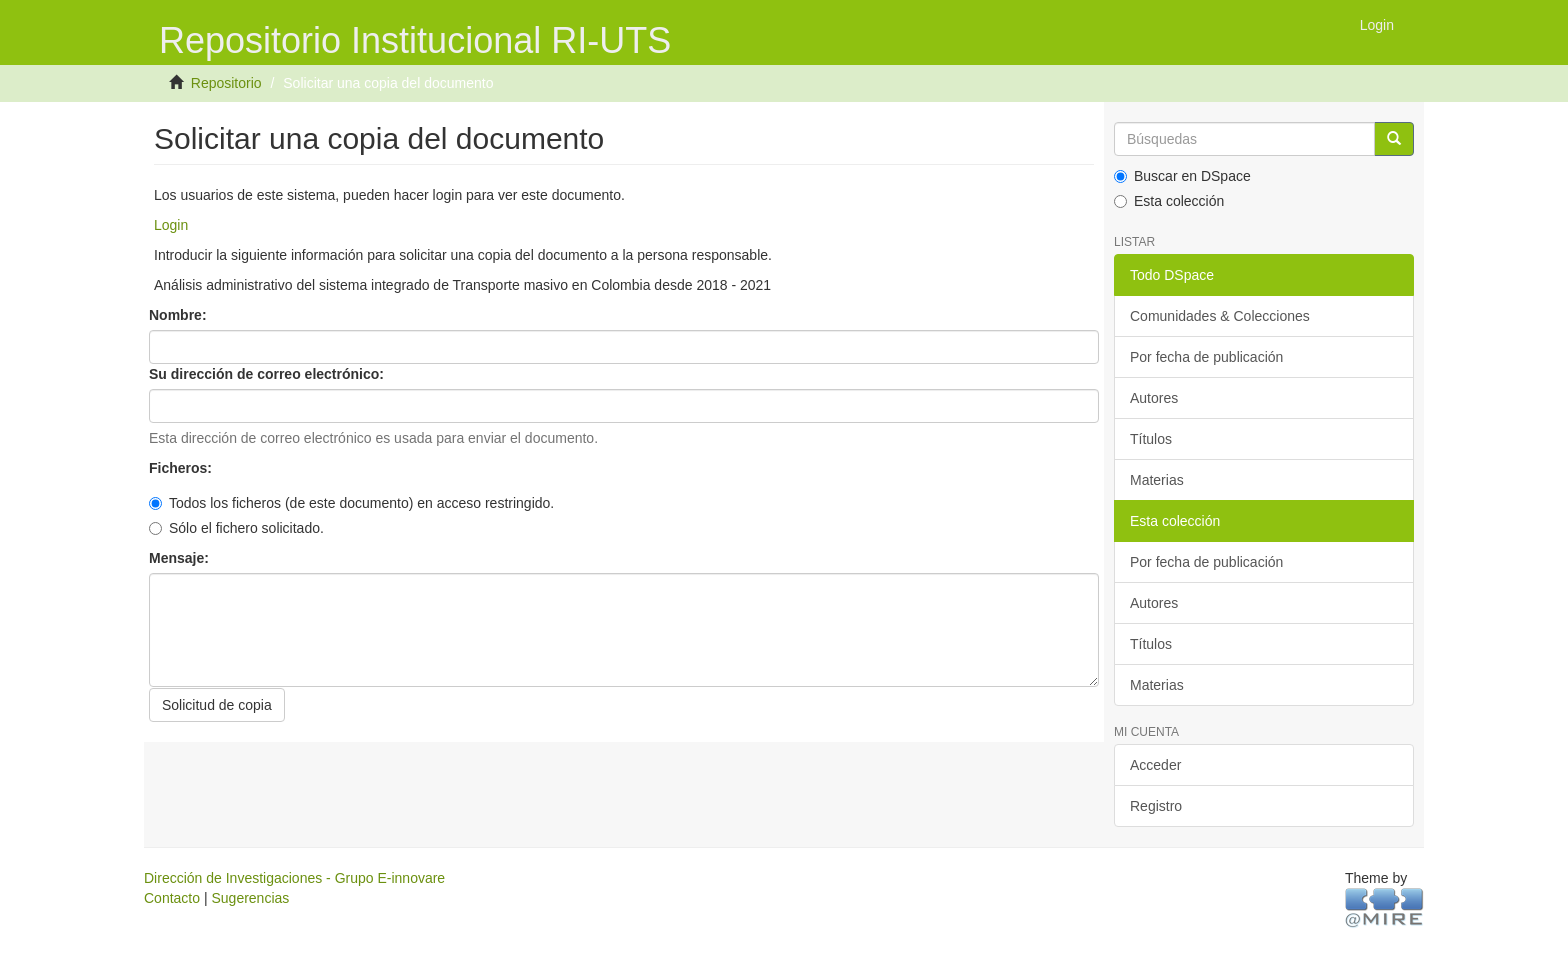 This screenshot has height=959, width=1568. What do you see at coordinates (179, 315) in the screenshot?
I see `Nombre:` at bounding box center [179, 315].